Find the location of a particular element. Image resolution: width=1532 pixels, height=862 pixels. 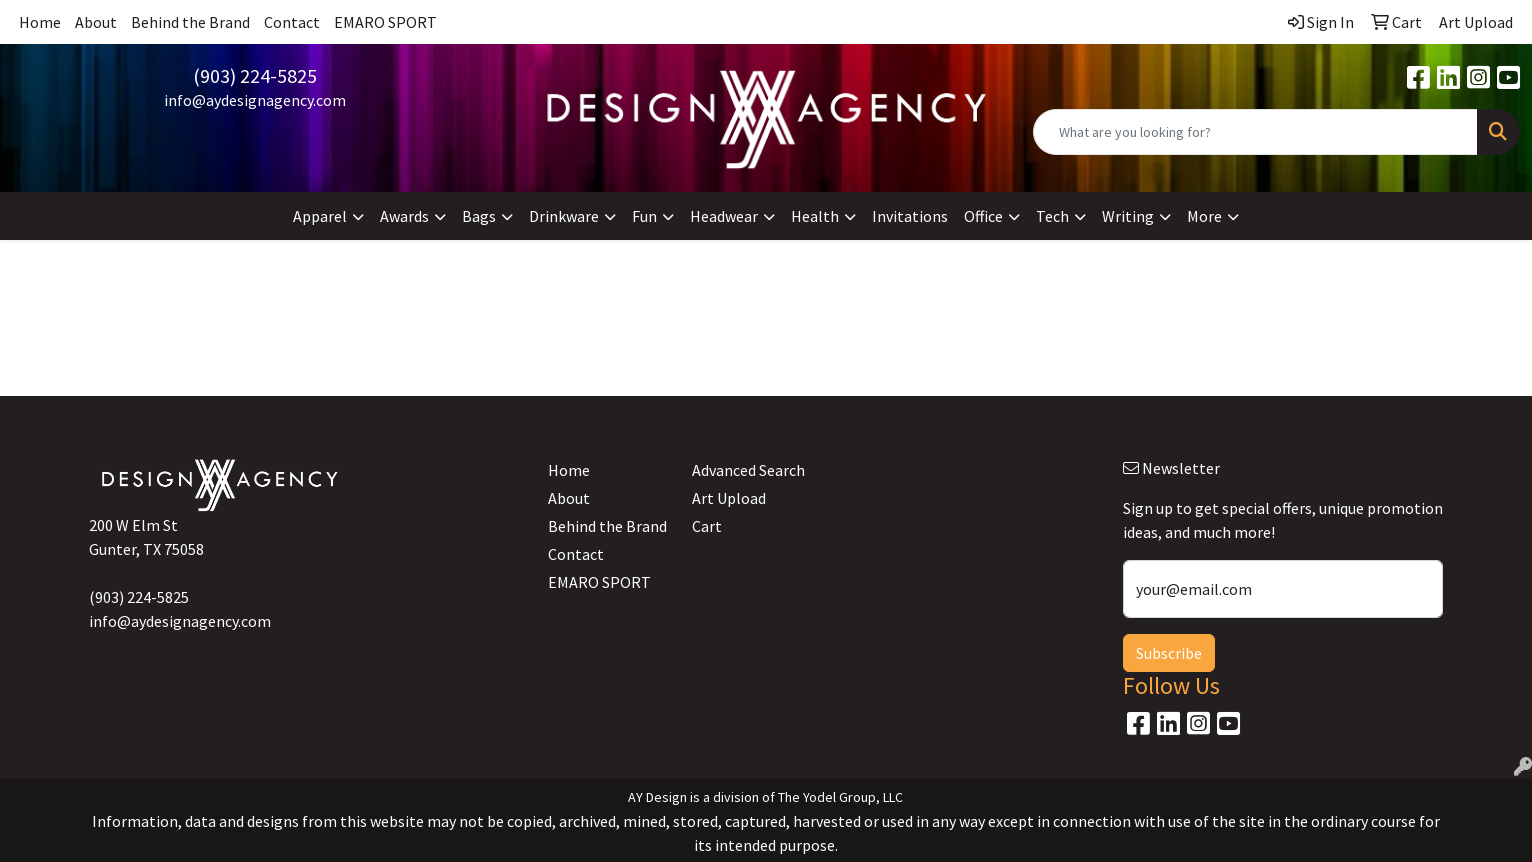

Fun [button] is located at coordinates (644, 216).